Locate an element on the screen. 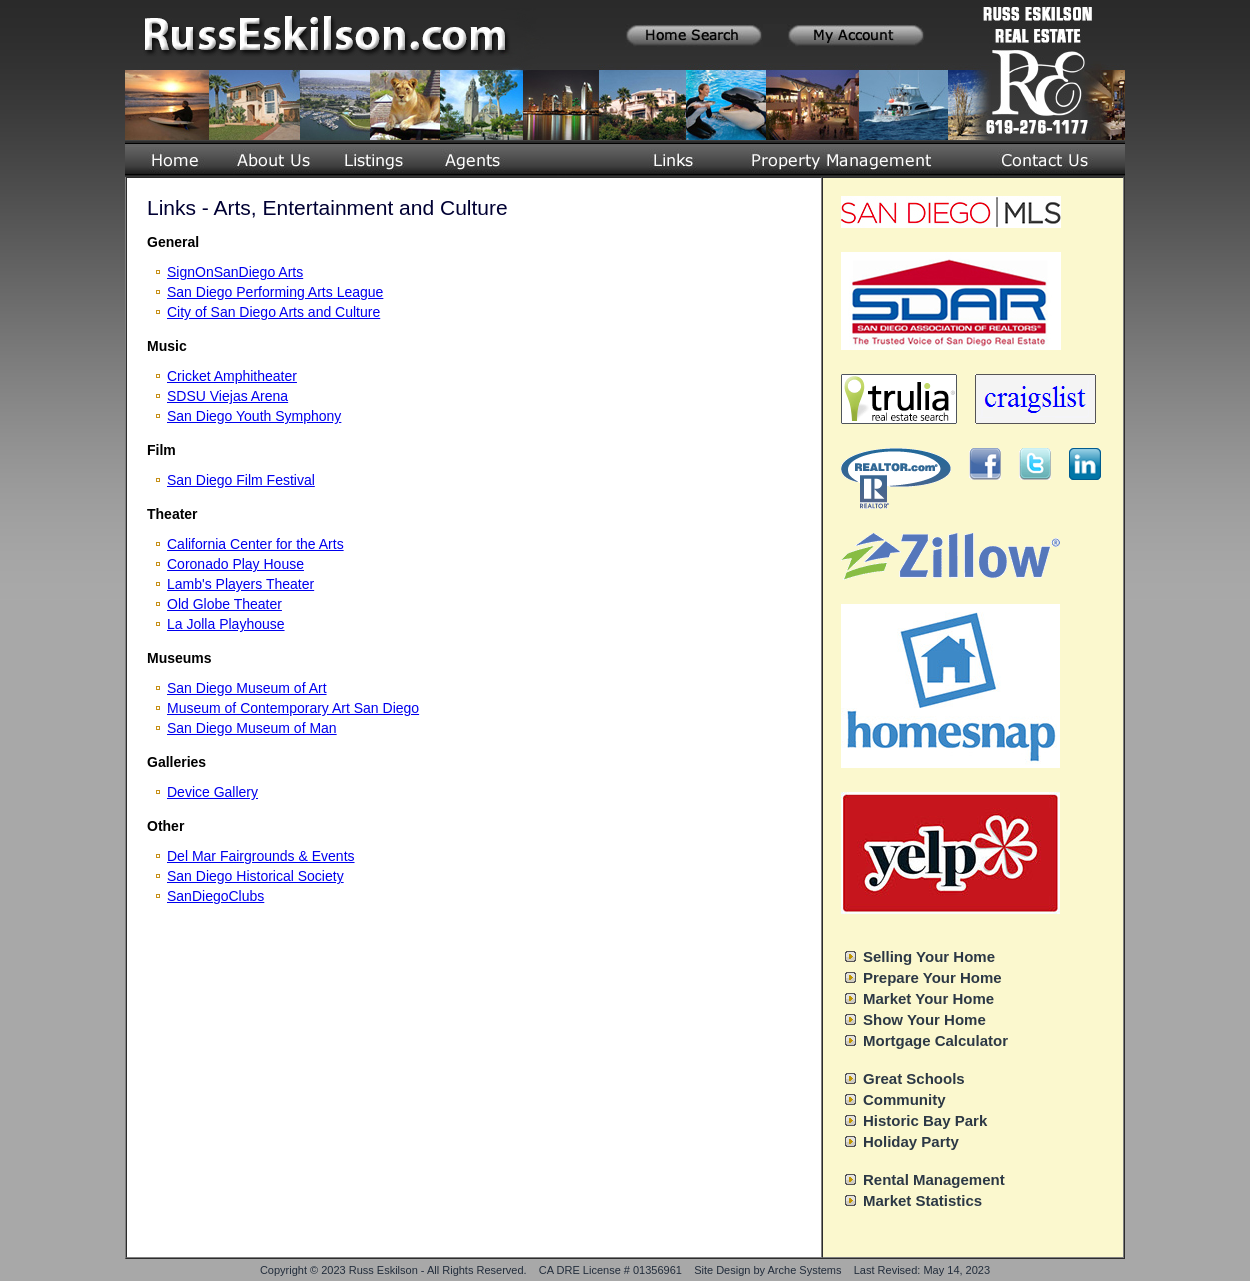 The width and height of the screenshot is (1250, 1281). SignOnSanDiego Arts is located at coordinates (235, 272).